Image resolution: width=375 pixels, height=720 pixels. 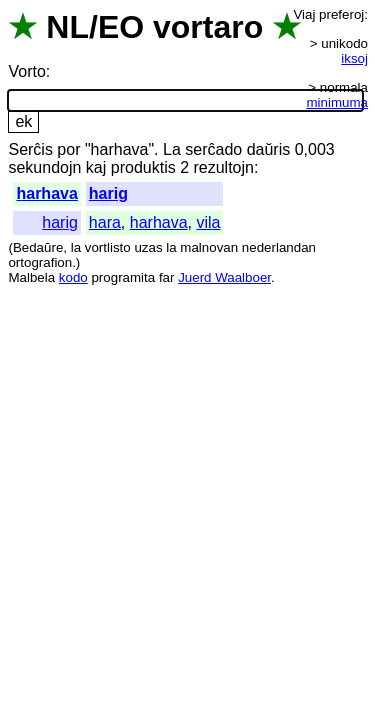 I want to click on nederlandan, so click(x=279, y=247).